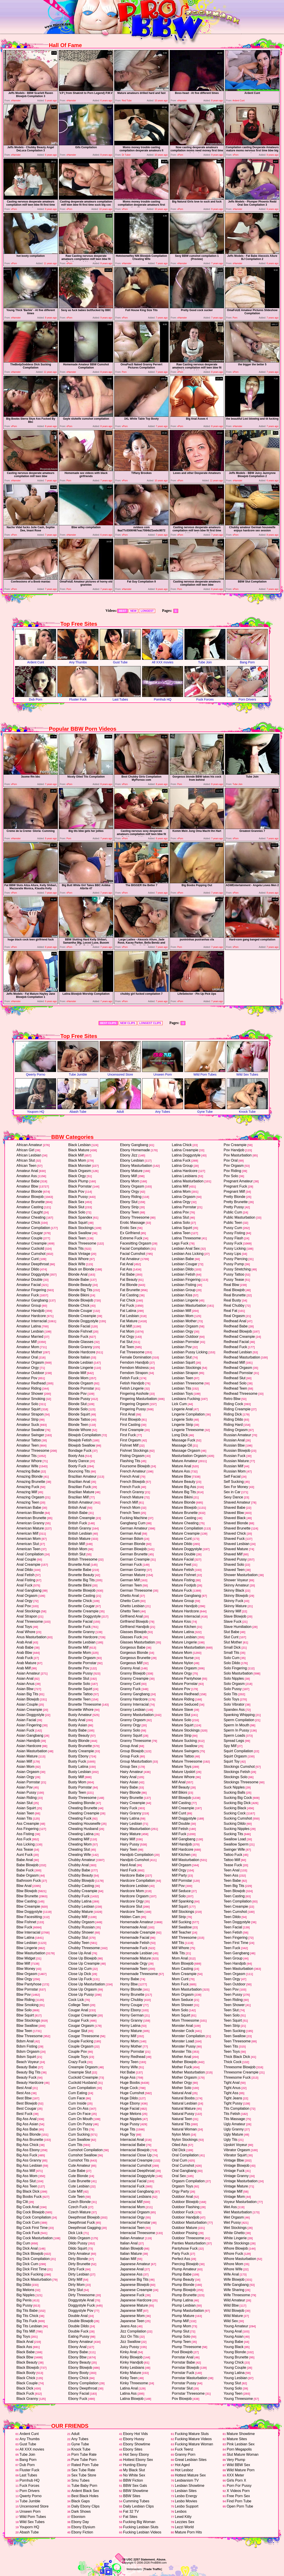  I want to click on Dirty Lesbian, so click(78, 2274).